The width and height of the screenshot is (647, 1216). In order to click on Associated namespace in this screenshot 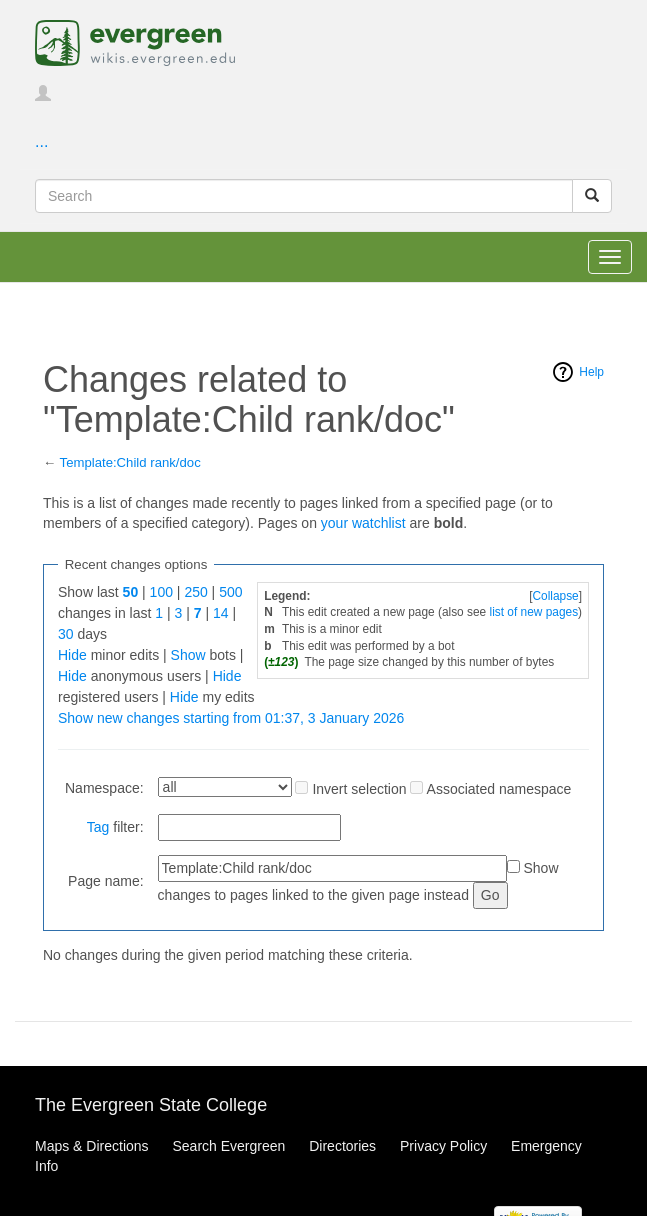, I will do `click(499, 789)`.